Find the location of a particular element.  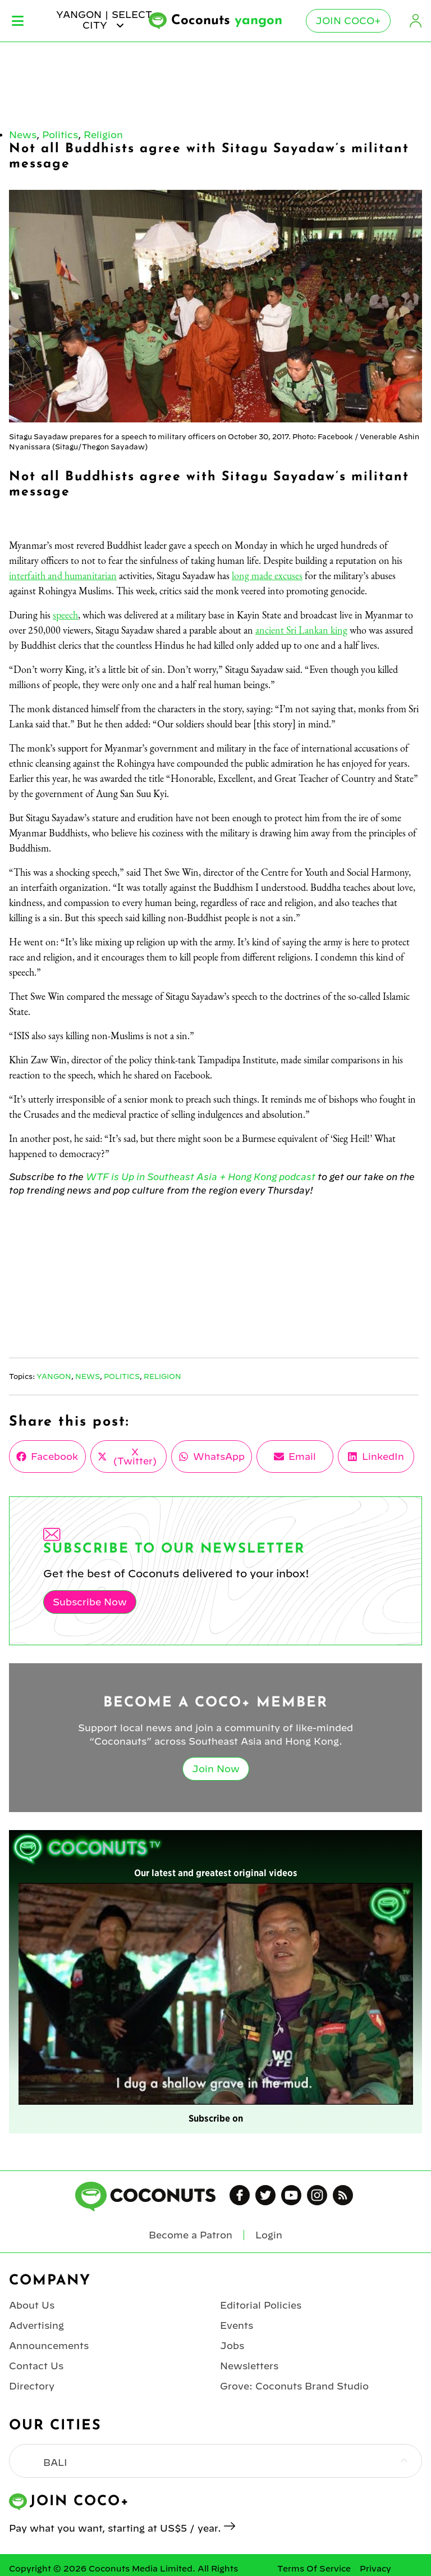

Join Coco+ is located at coordinates (348, 21).